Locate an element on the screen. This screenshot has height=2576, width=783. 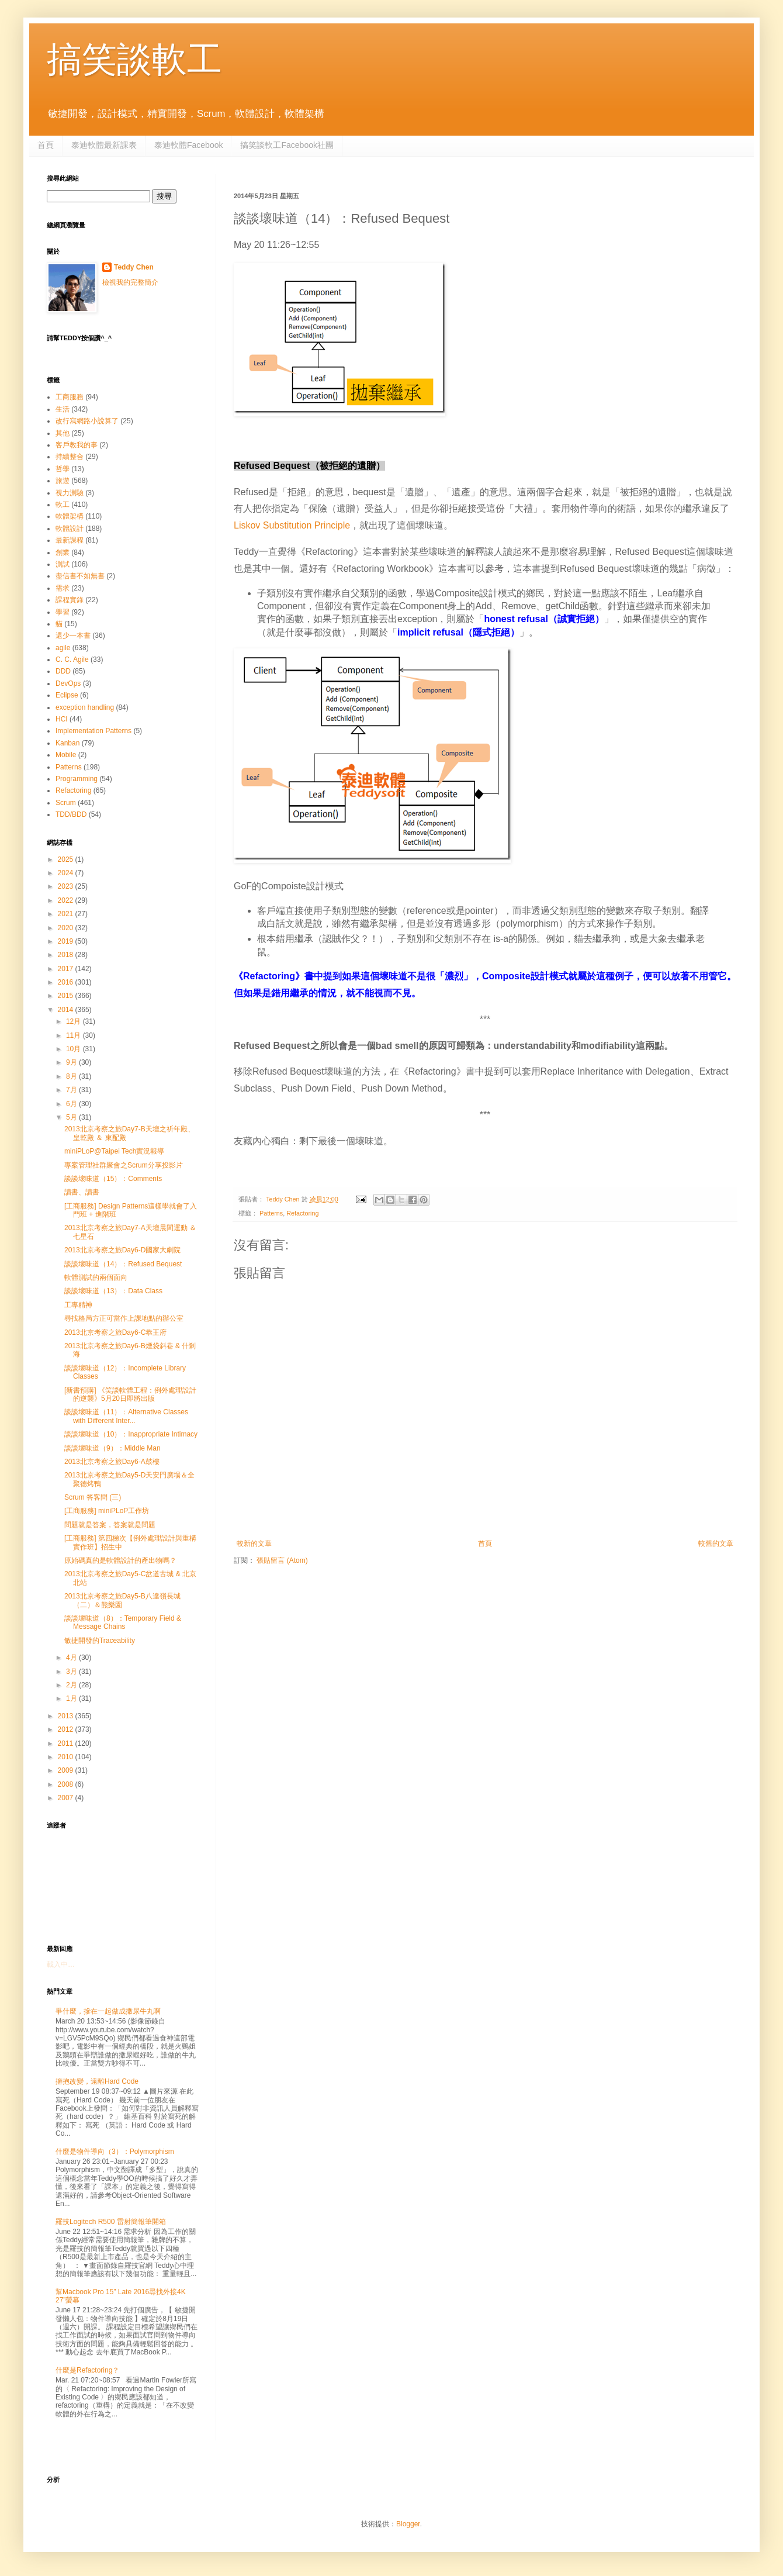
讀書、讀書 is located at coordinates (81, 1192).